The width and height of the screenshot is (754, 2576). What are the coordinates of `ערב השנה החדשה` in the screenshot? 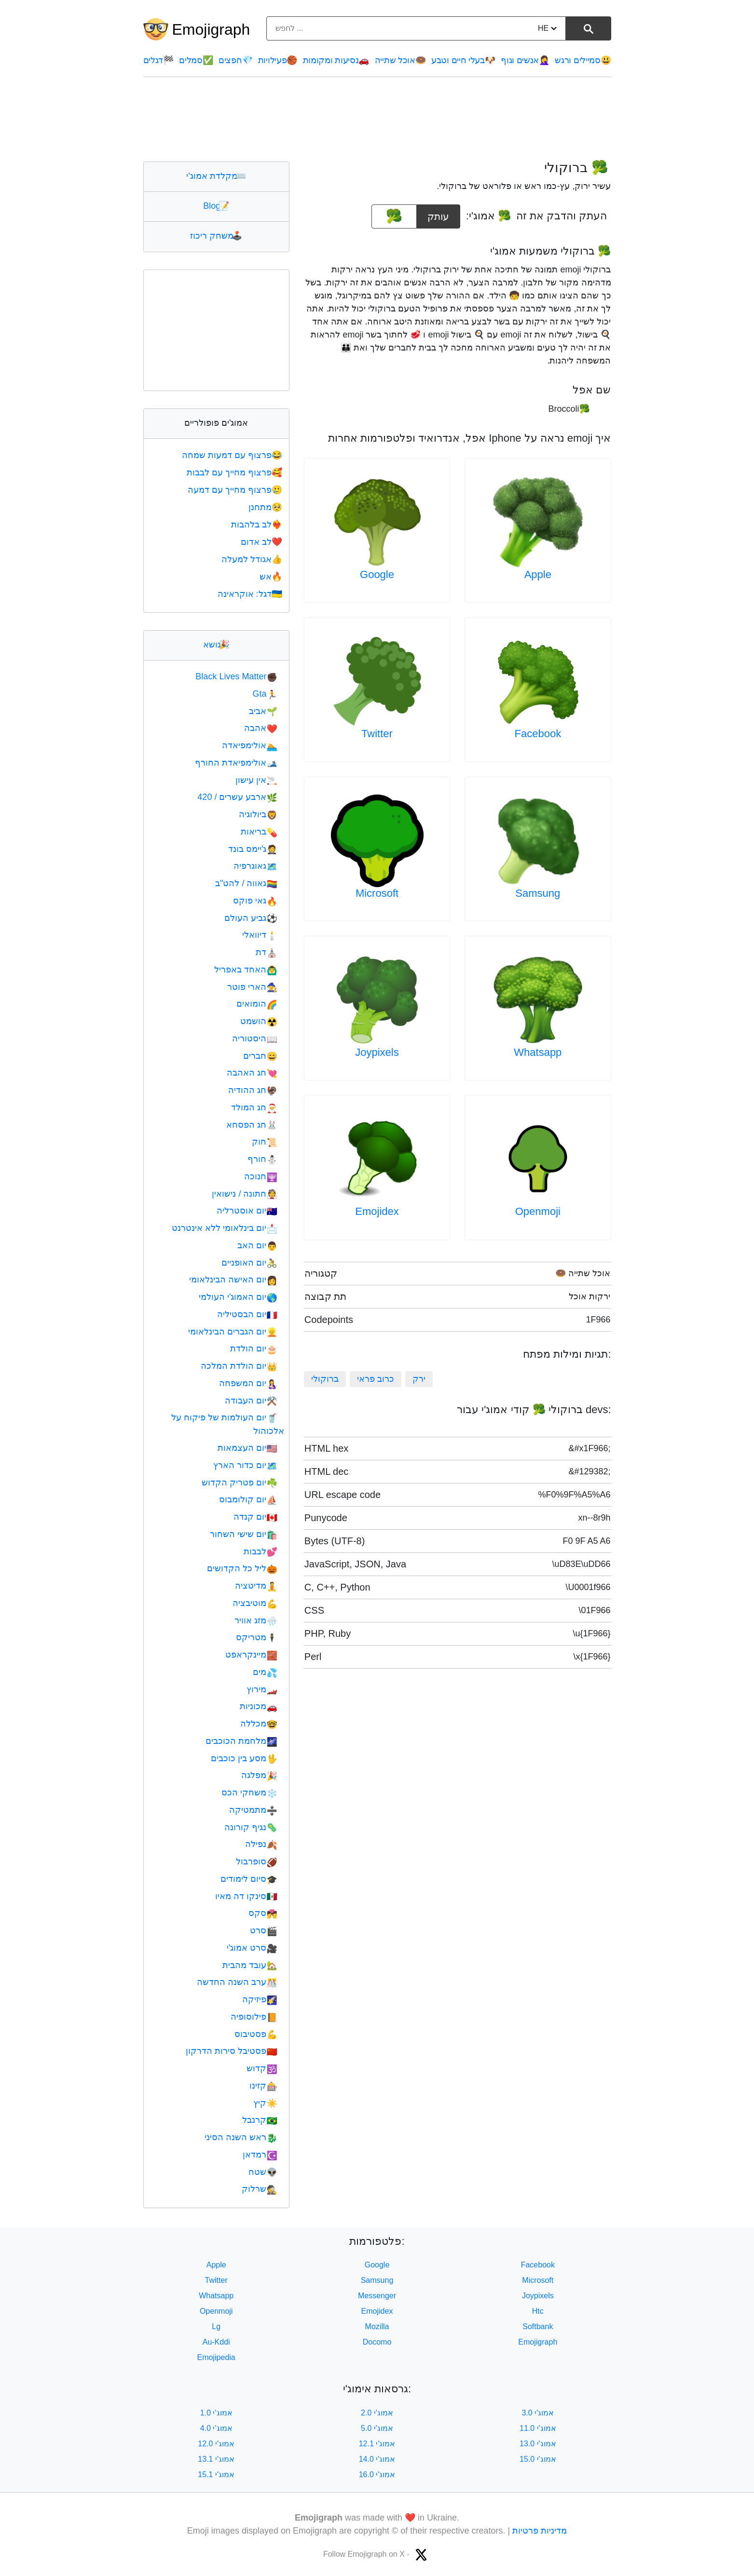 It's located at (237, 1982).